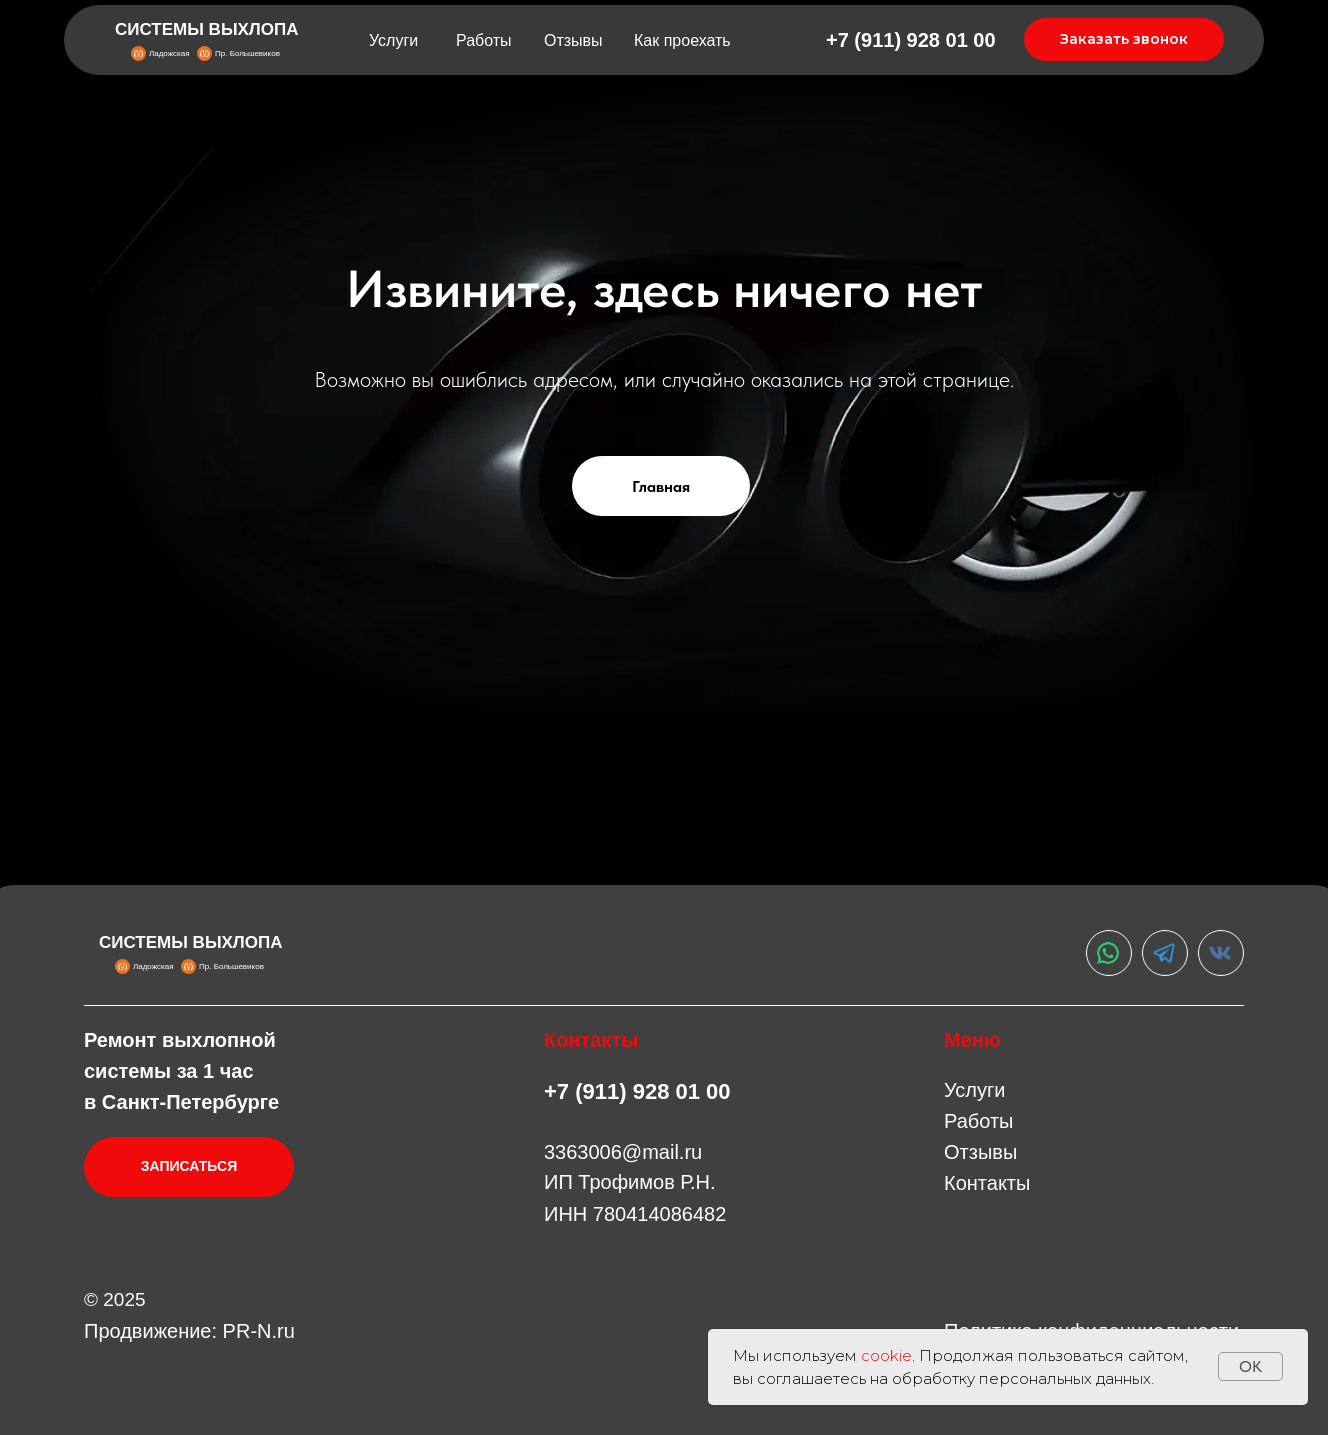 This screenshot has width=1328, height=1435. What do you see at coordinates (682, 40) in the screenshot?
I see `Как проехать` at bounding box center [682, 40].